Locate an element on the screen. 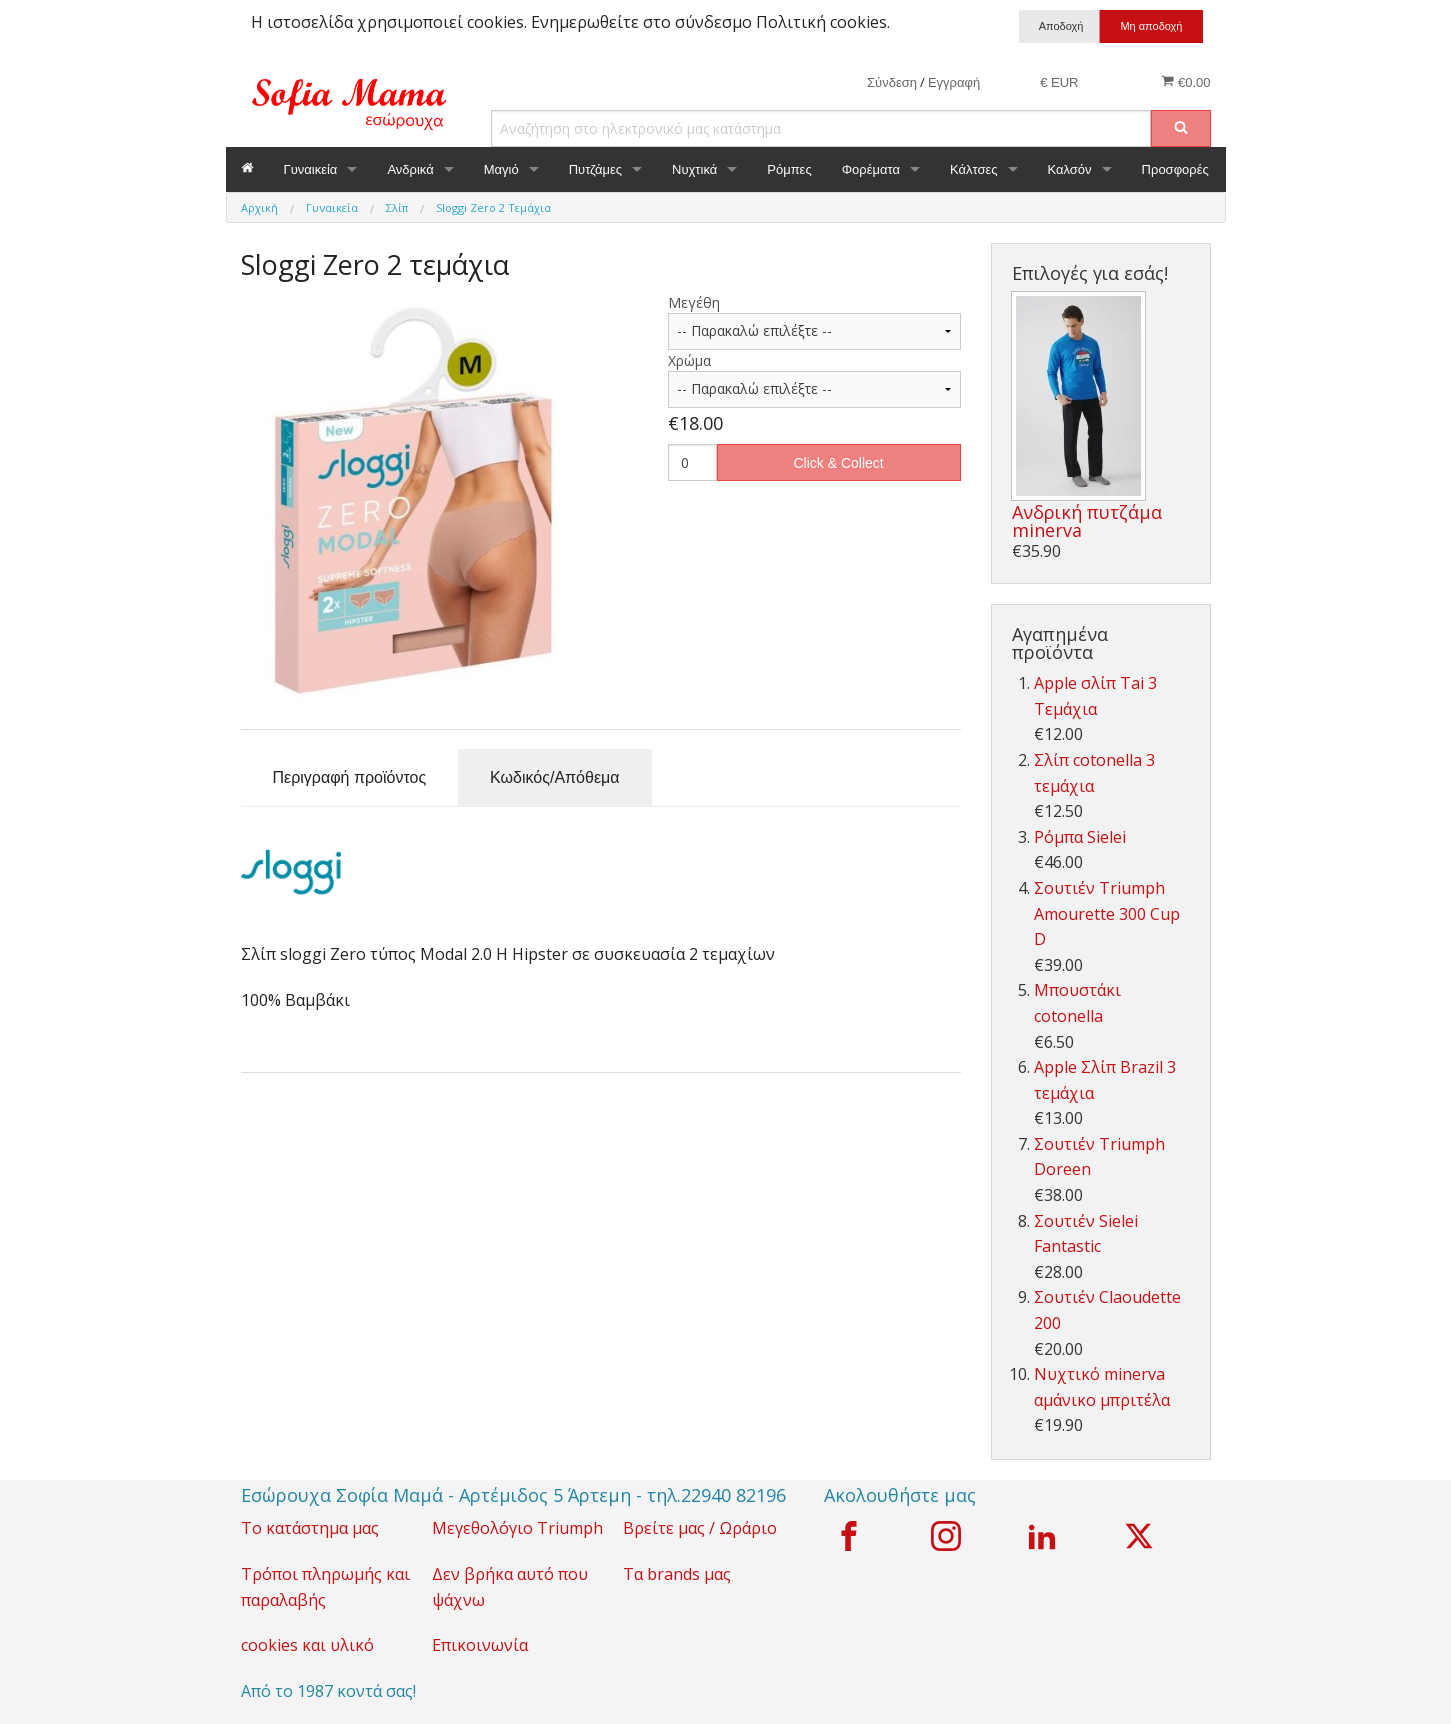 The image size is (1451, 1724). Μεγεθολόγιο Triumph is located at coordinates (517, 1528).